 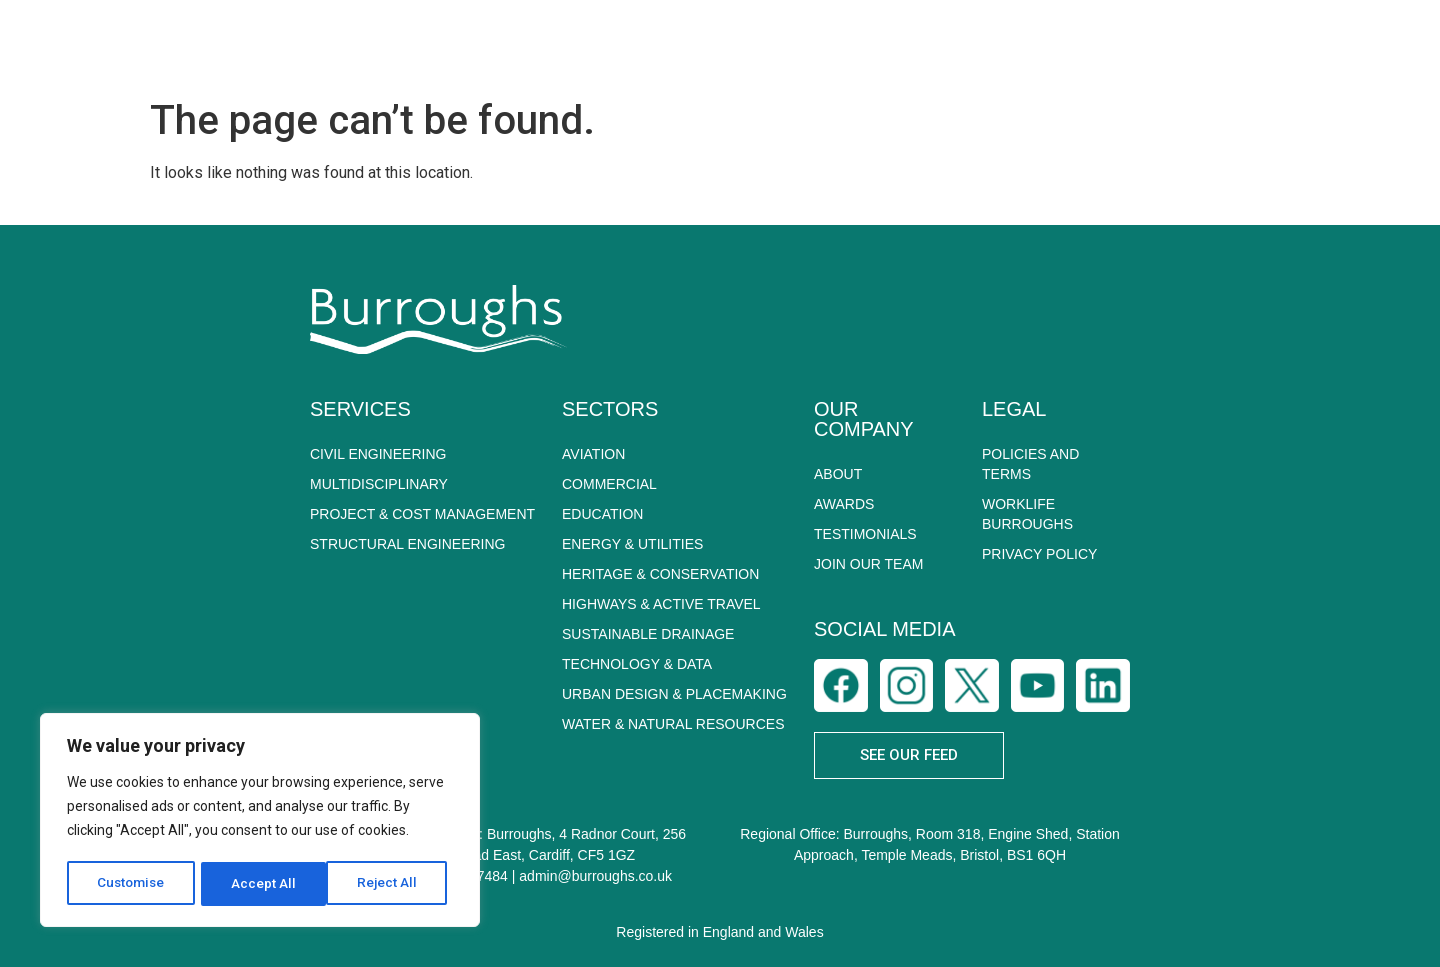 I want to click on Join Our Team, so click(x=868, y=564).